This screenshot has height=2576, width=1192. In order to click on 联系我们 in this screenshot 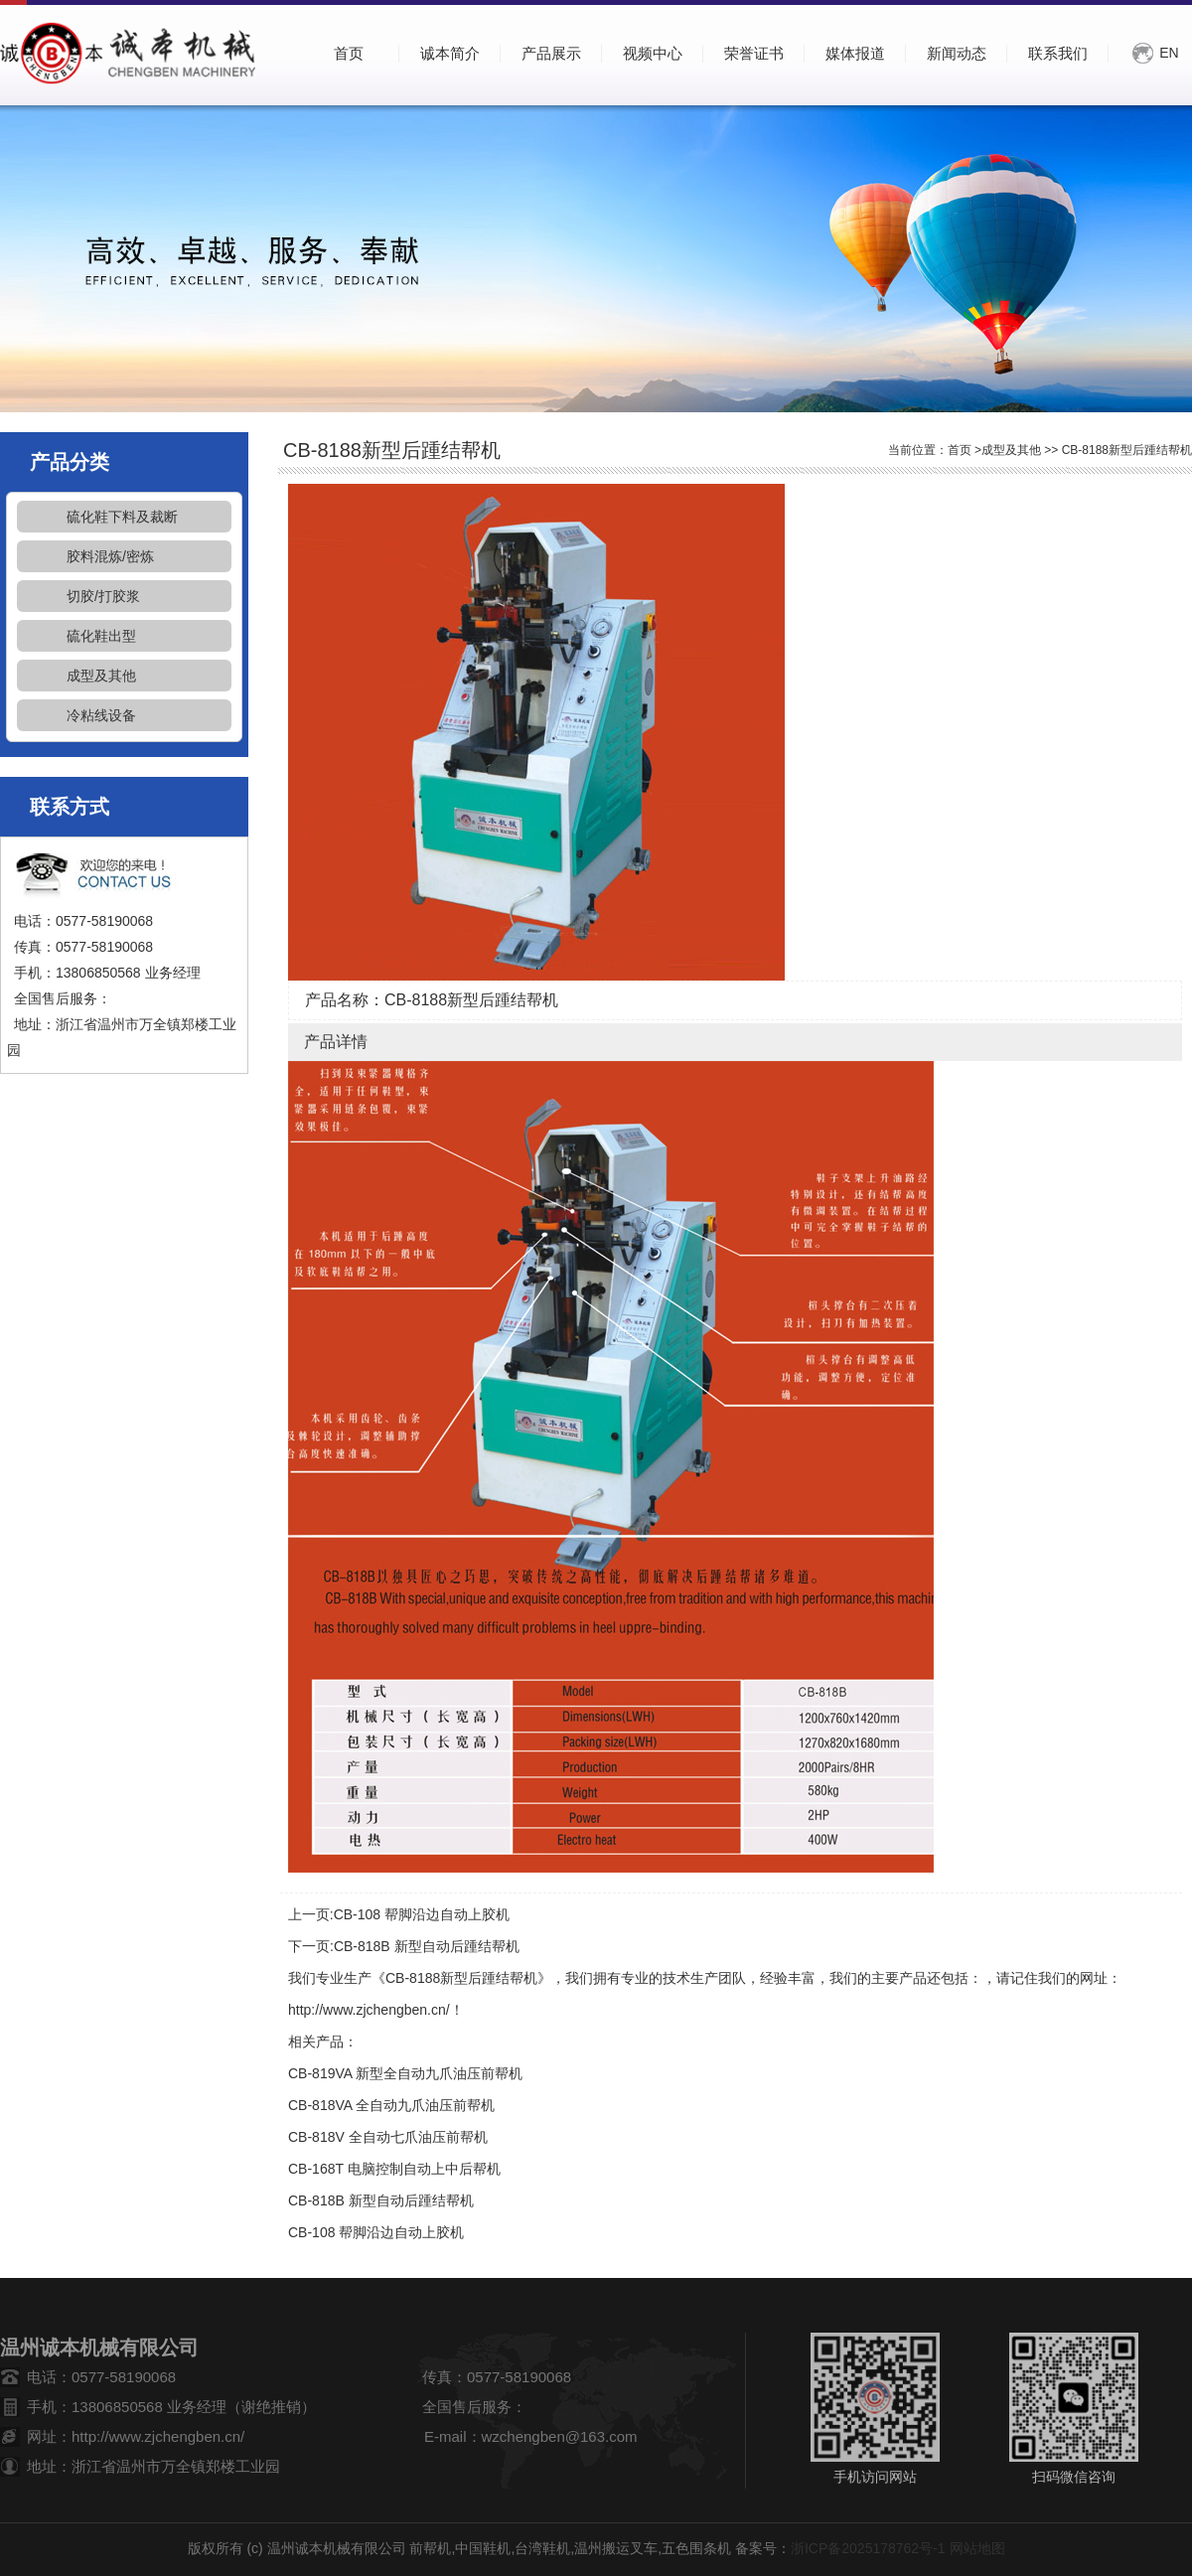, I will do `click(1058, 53)`.